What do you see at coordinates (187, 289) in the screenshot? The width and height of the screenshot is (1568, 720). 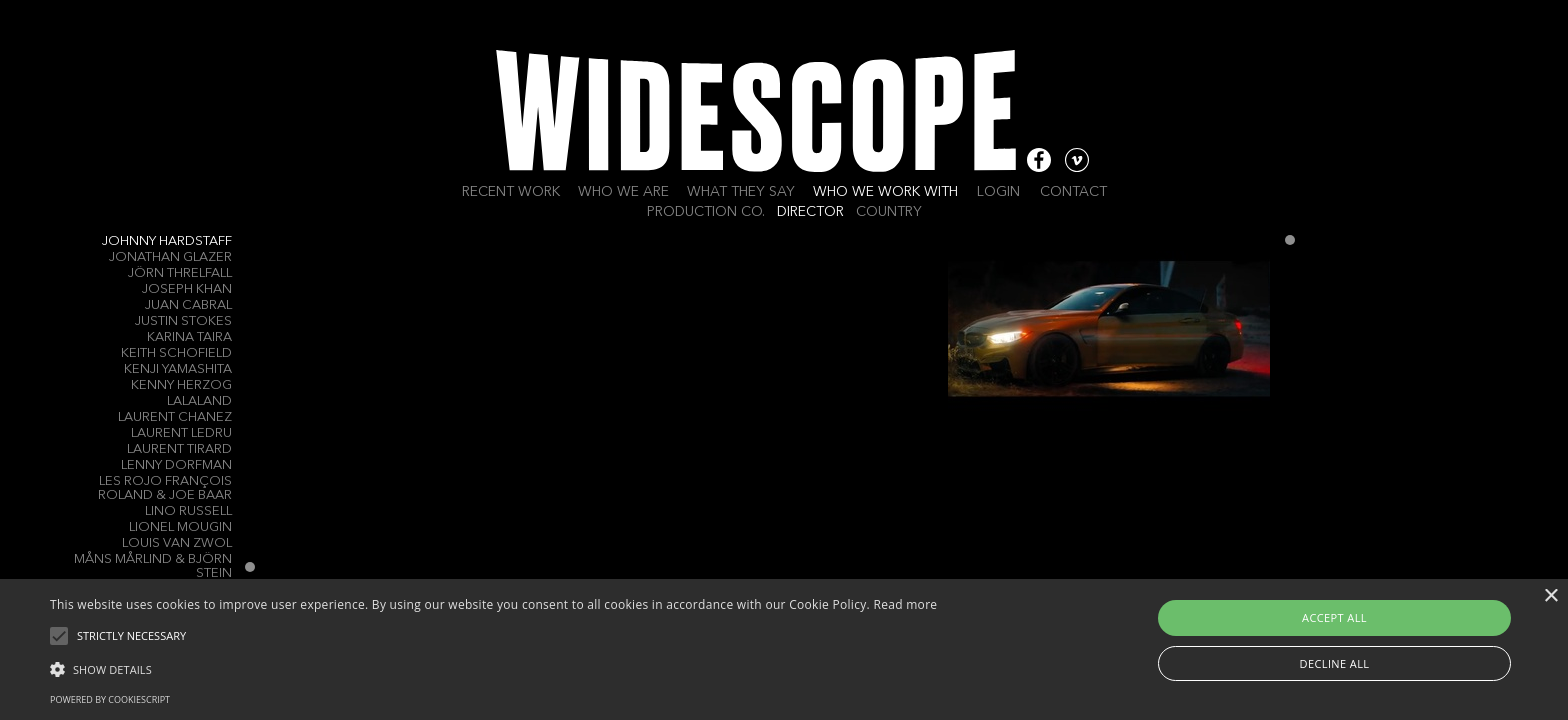 I see `Joseph Khan` at bounding box center [187, 289].